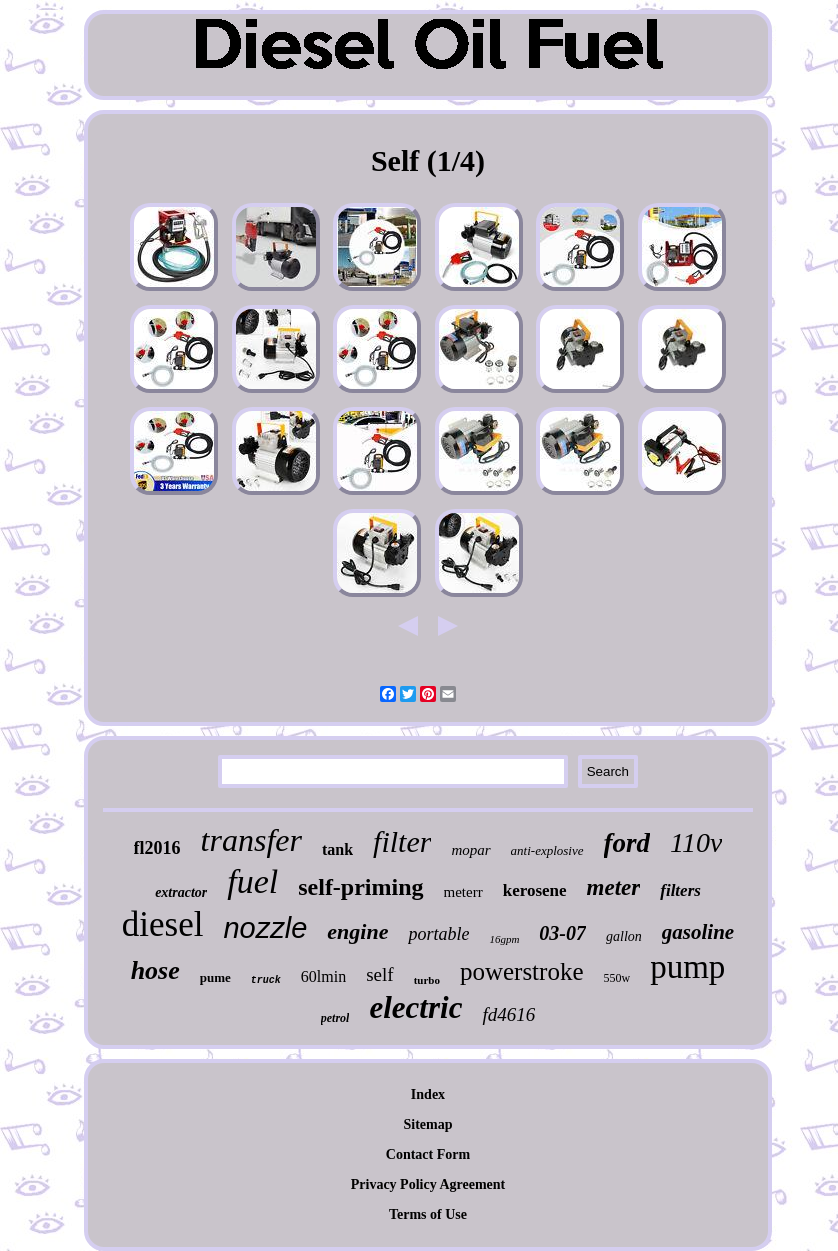 This screenshot has width=838, height=1251. I want to click on gasoline, so click(698, 932).